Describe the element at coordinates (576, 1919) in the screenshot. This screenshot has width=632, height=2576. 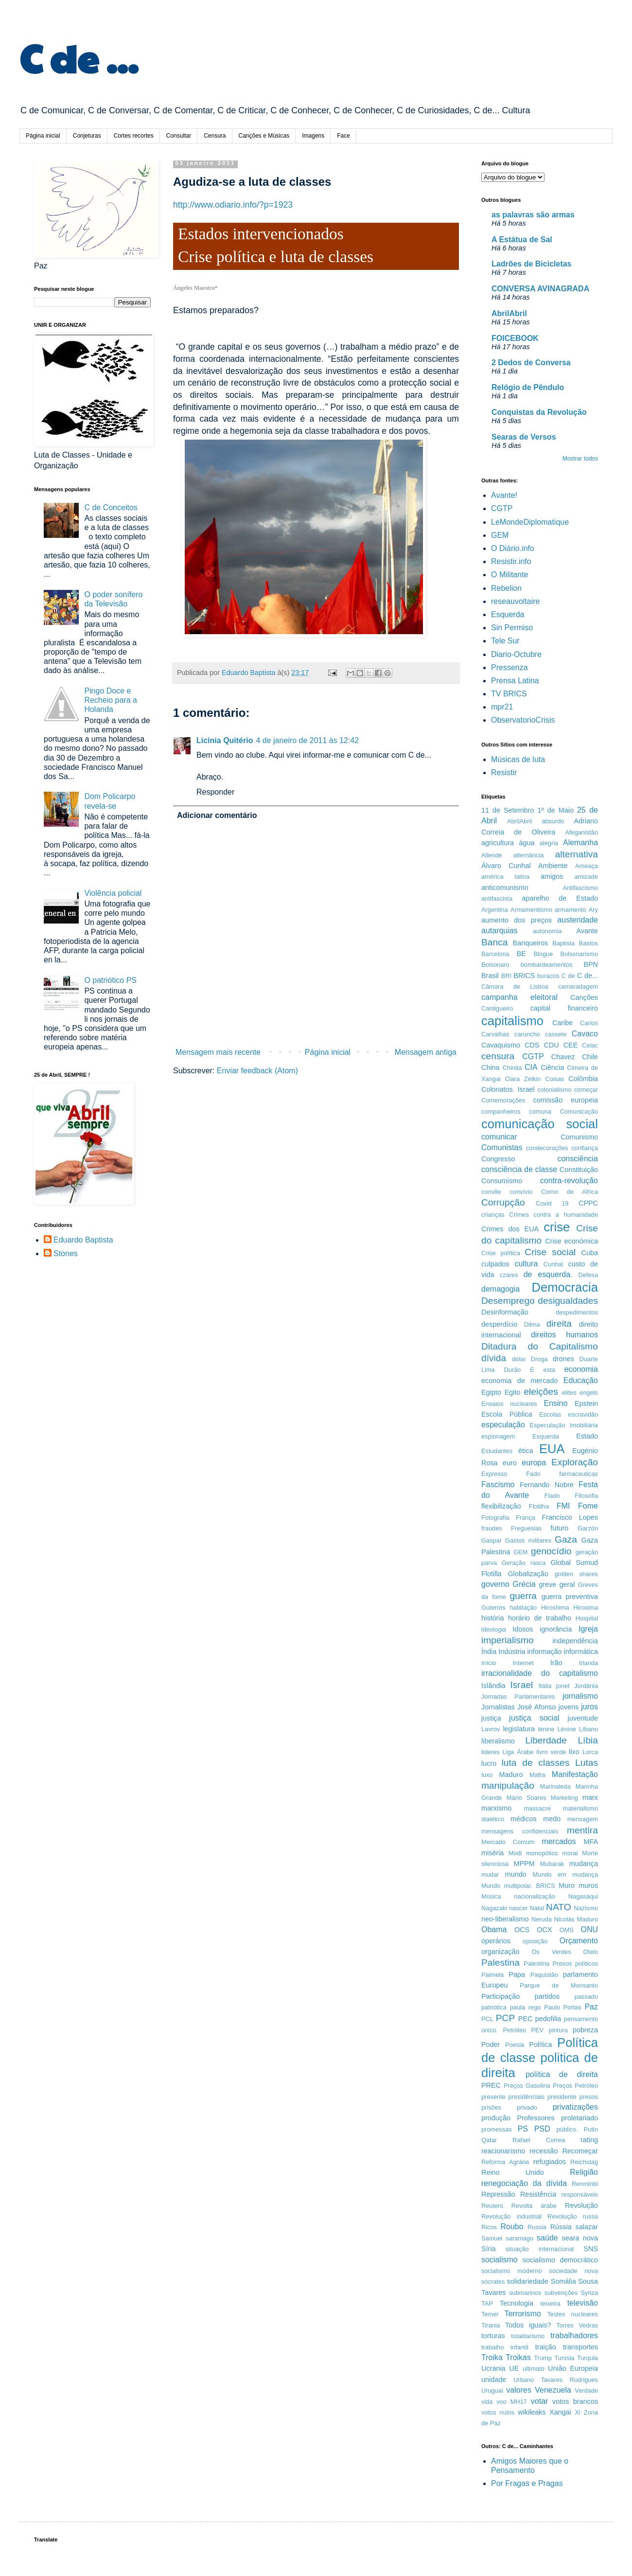
I see `Nicolás Maduro` at that location.